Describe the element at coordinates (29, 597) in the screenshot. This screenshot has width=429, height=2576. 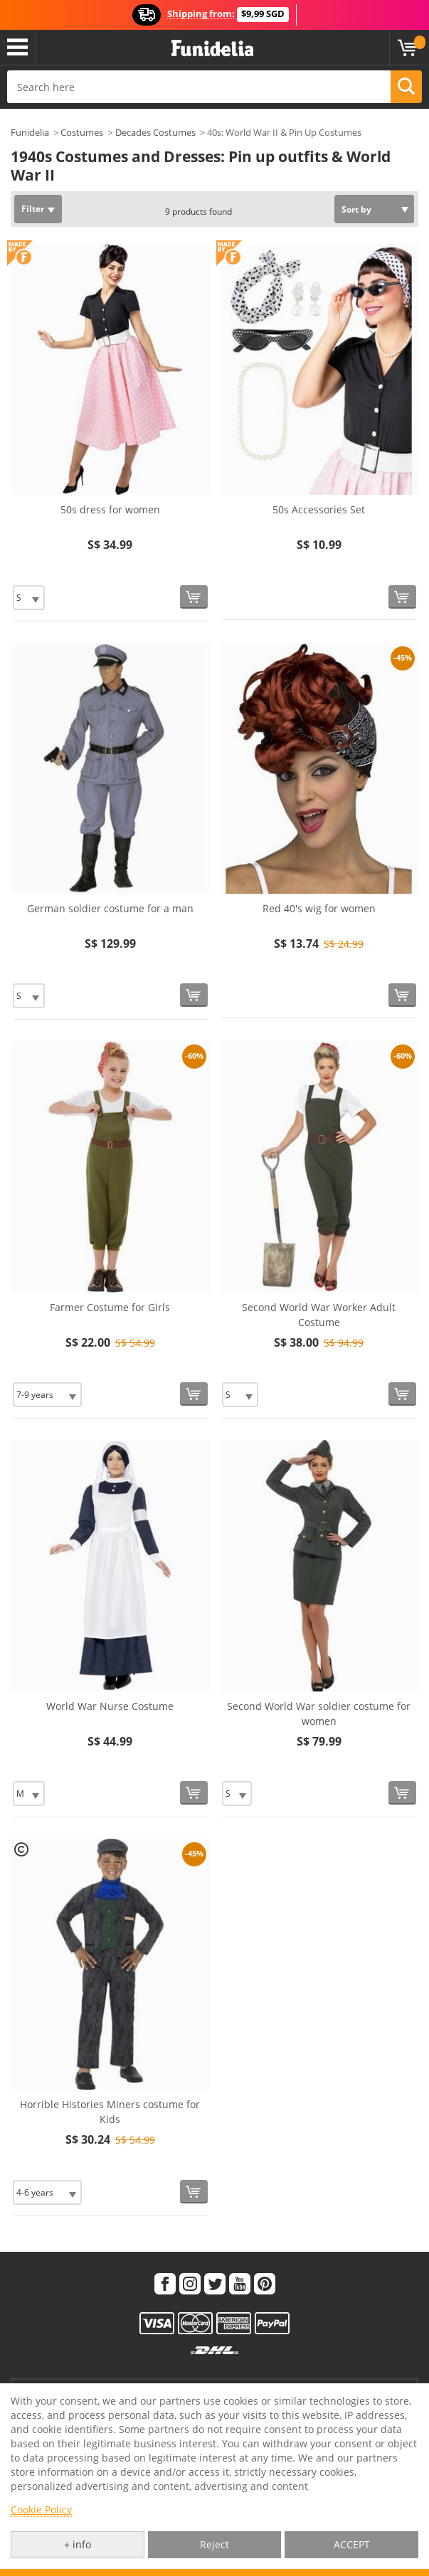
I see `[Elige Size]` at that location.